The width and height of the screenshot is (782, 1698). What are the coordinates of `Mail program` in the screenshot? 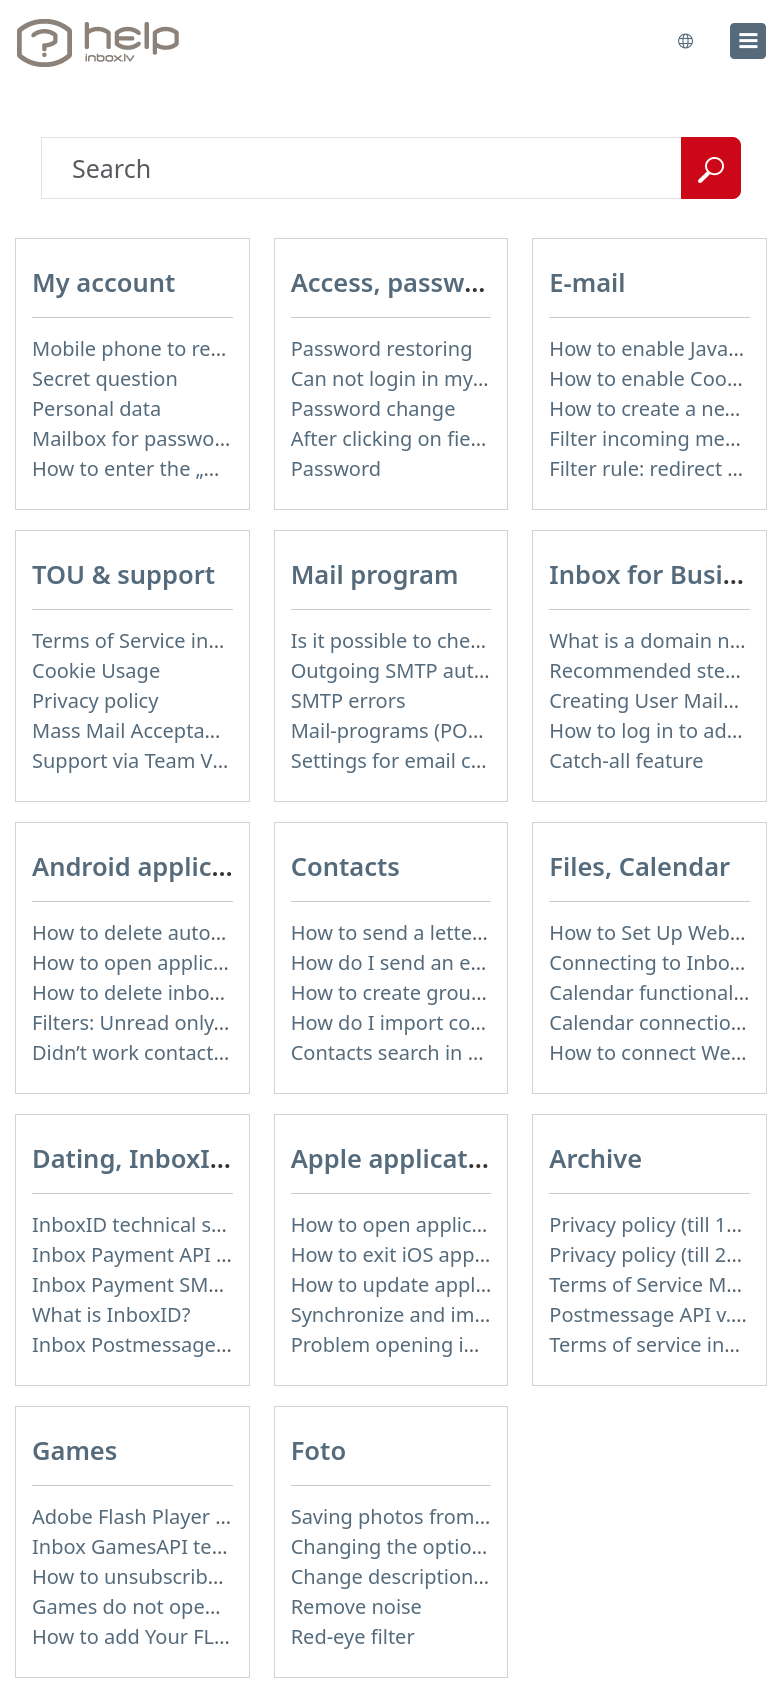 It's located at (375, 574).